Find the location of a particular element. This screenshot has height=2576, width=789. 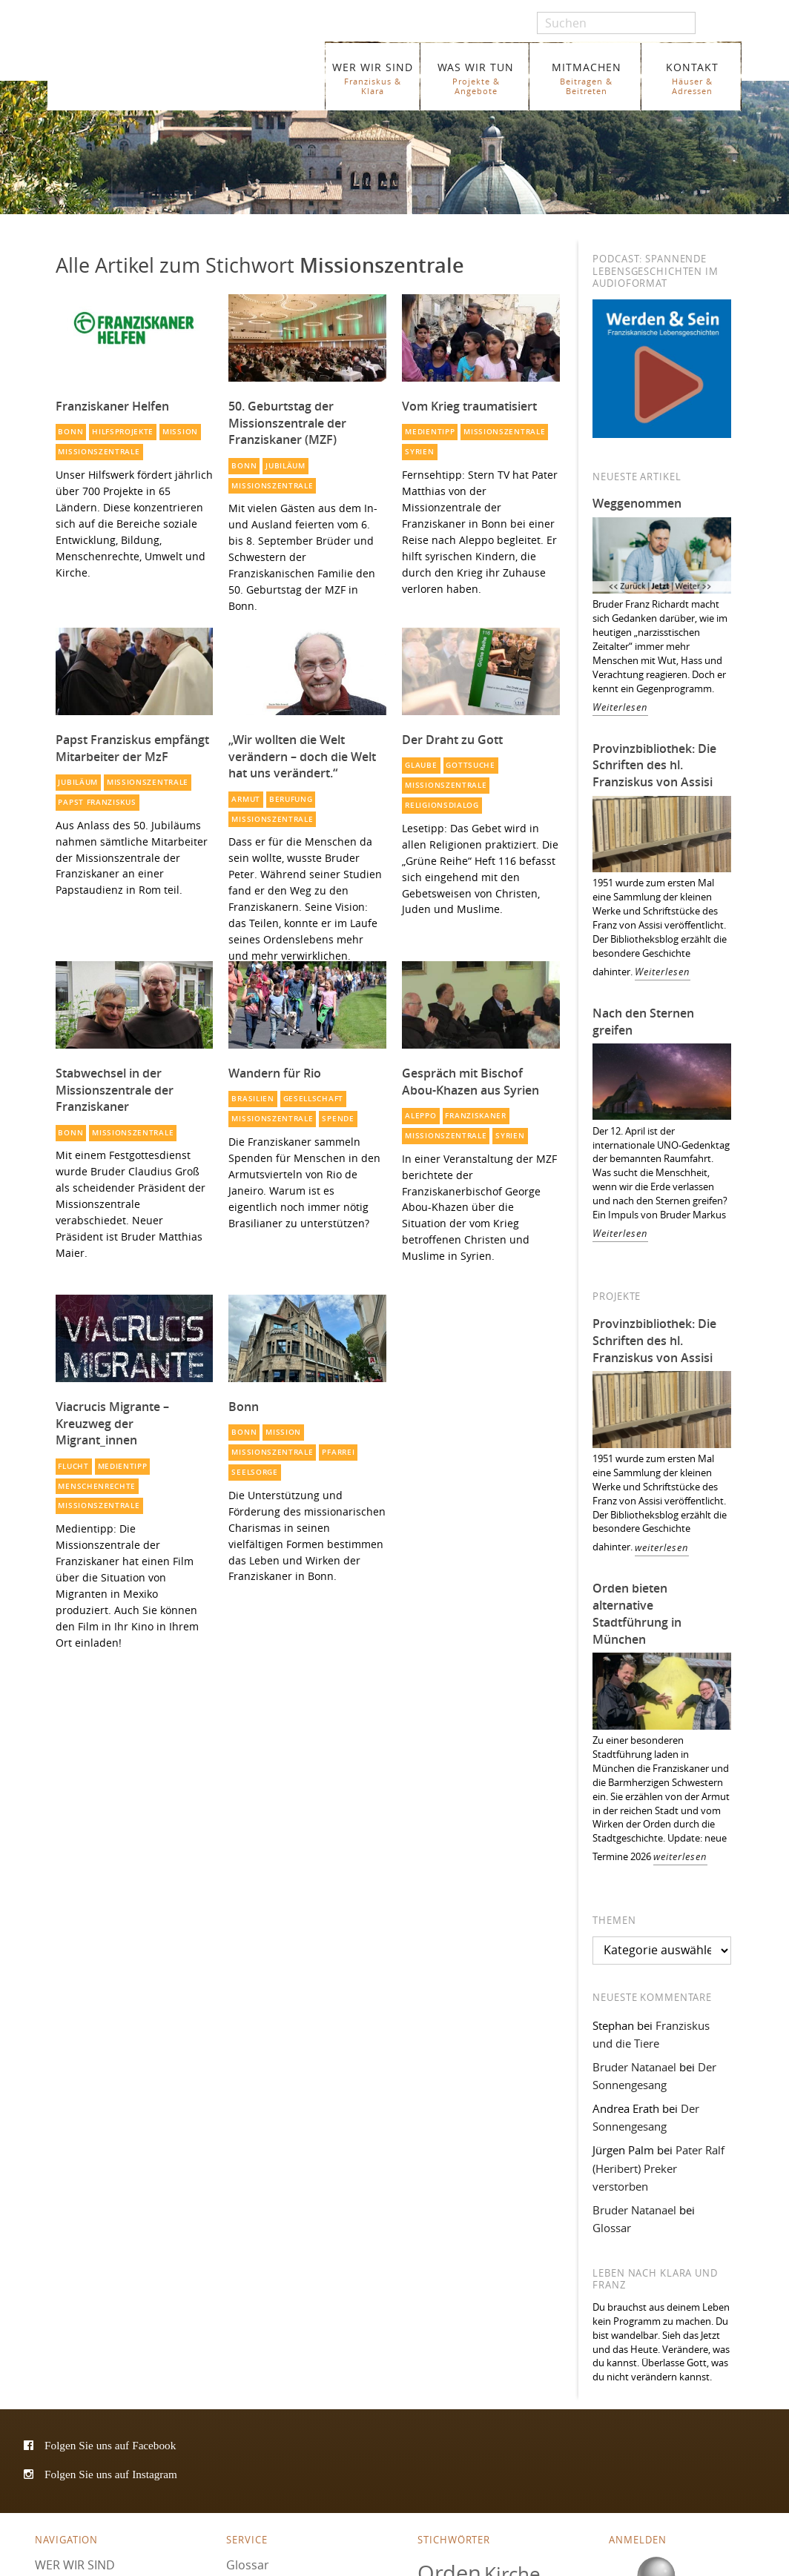

Jubiläum is located at coordinates (285, 466).